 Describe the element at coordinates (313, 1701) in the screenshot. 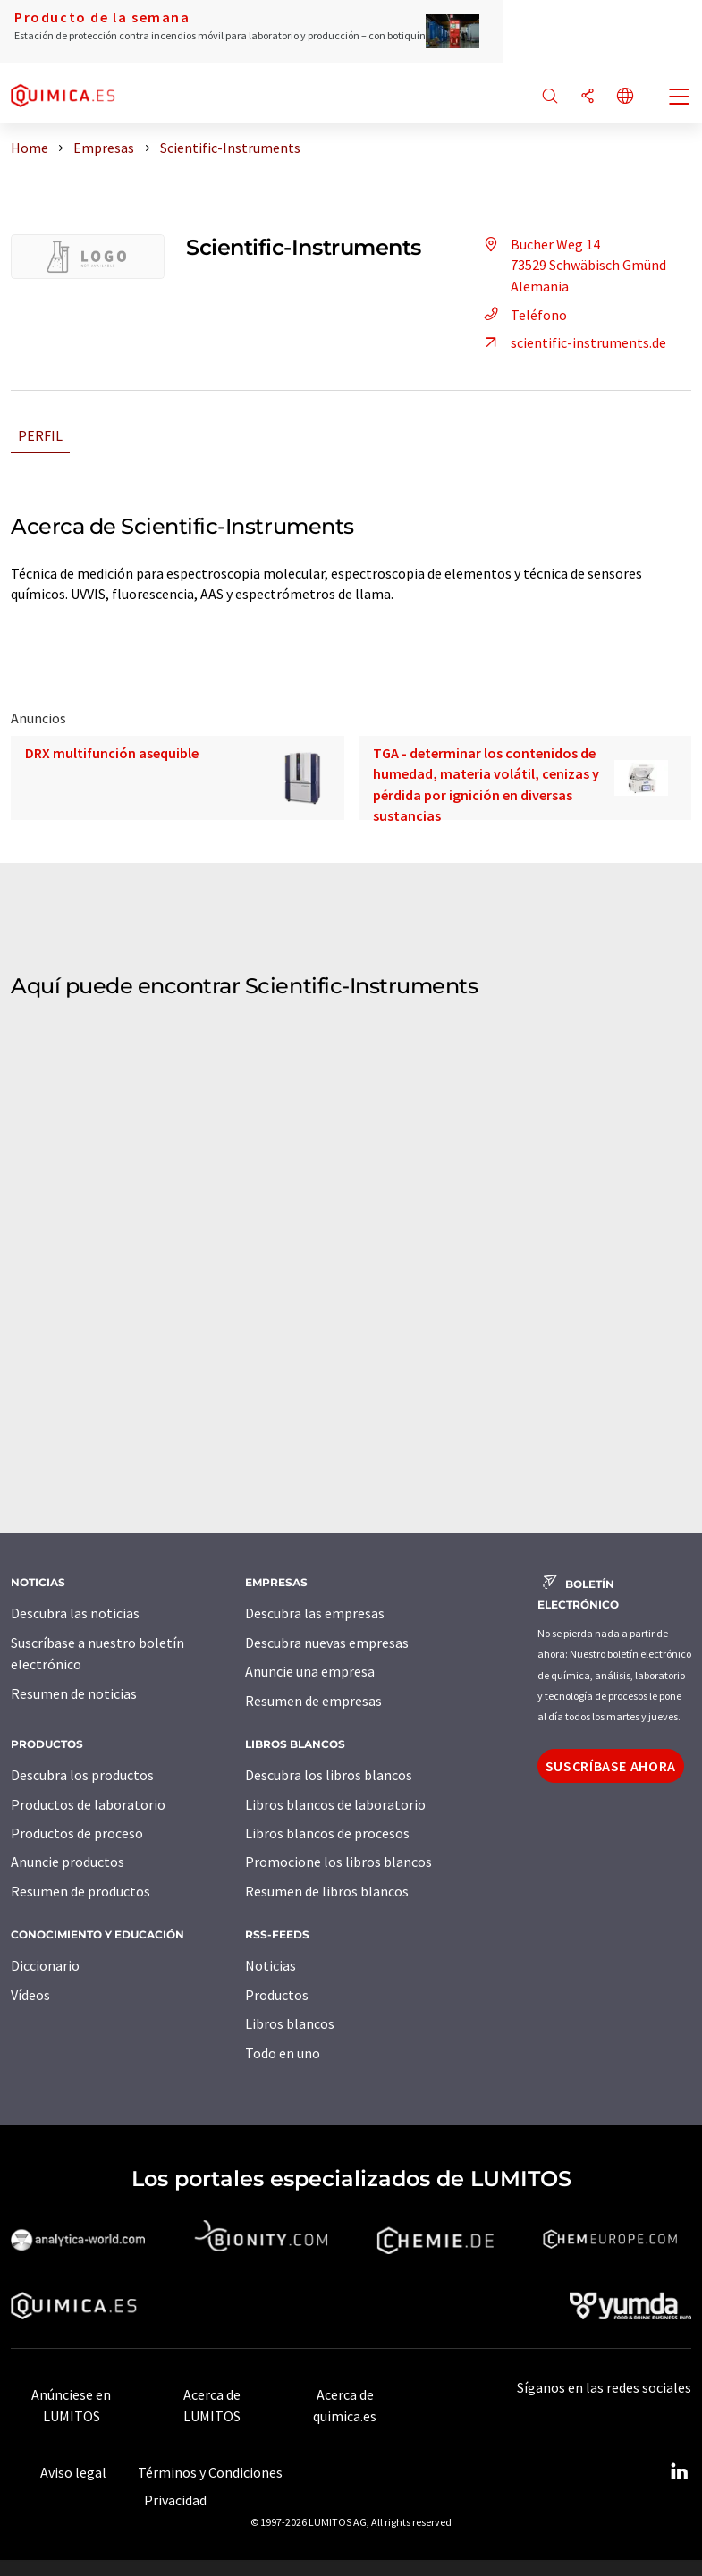

I see `Resumen de empresas` at that location.